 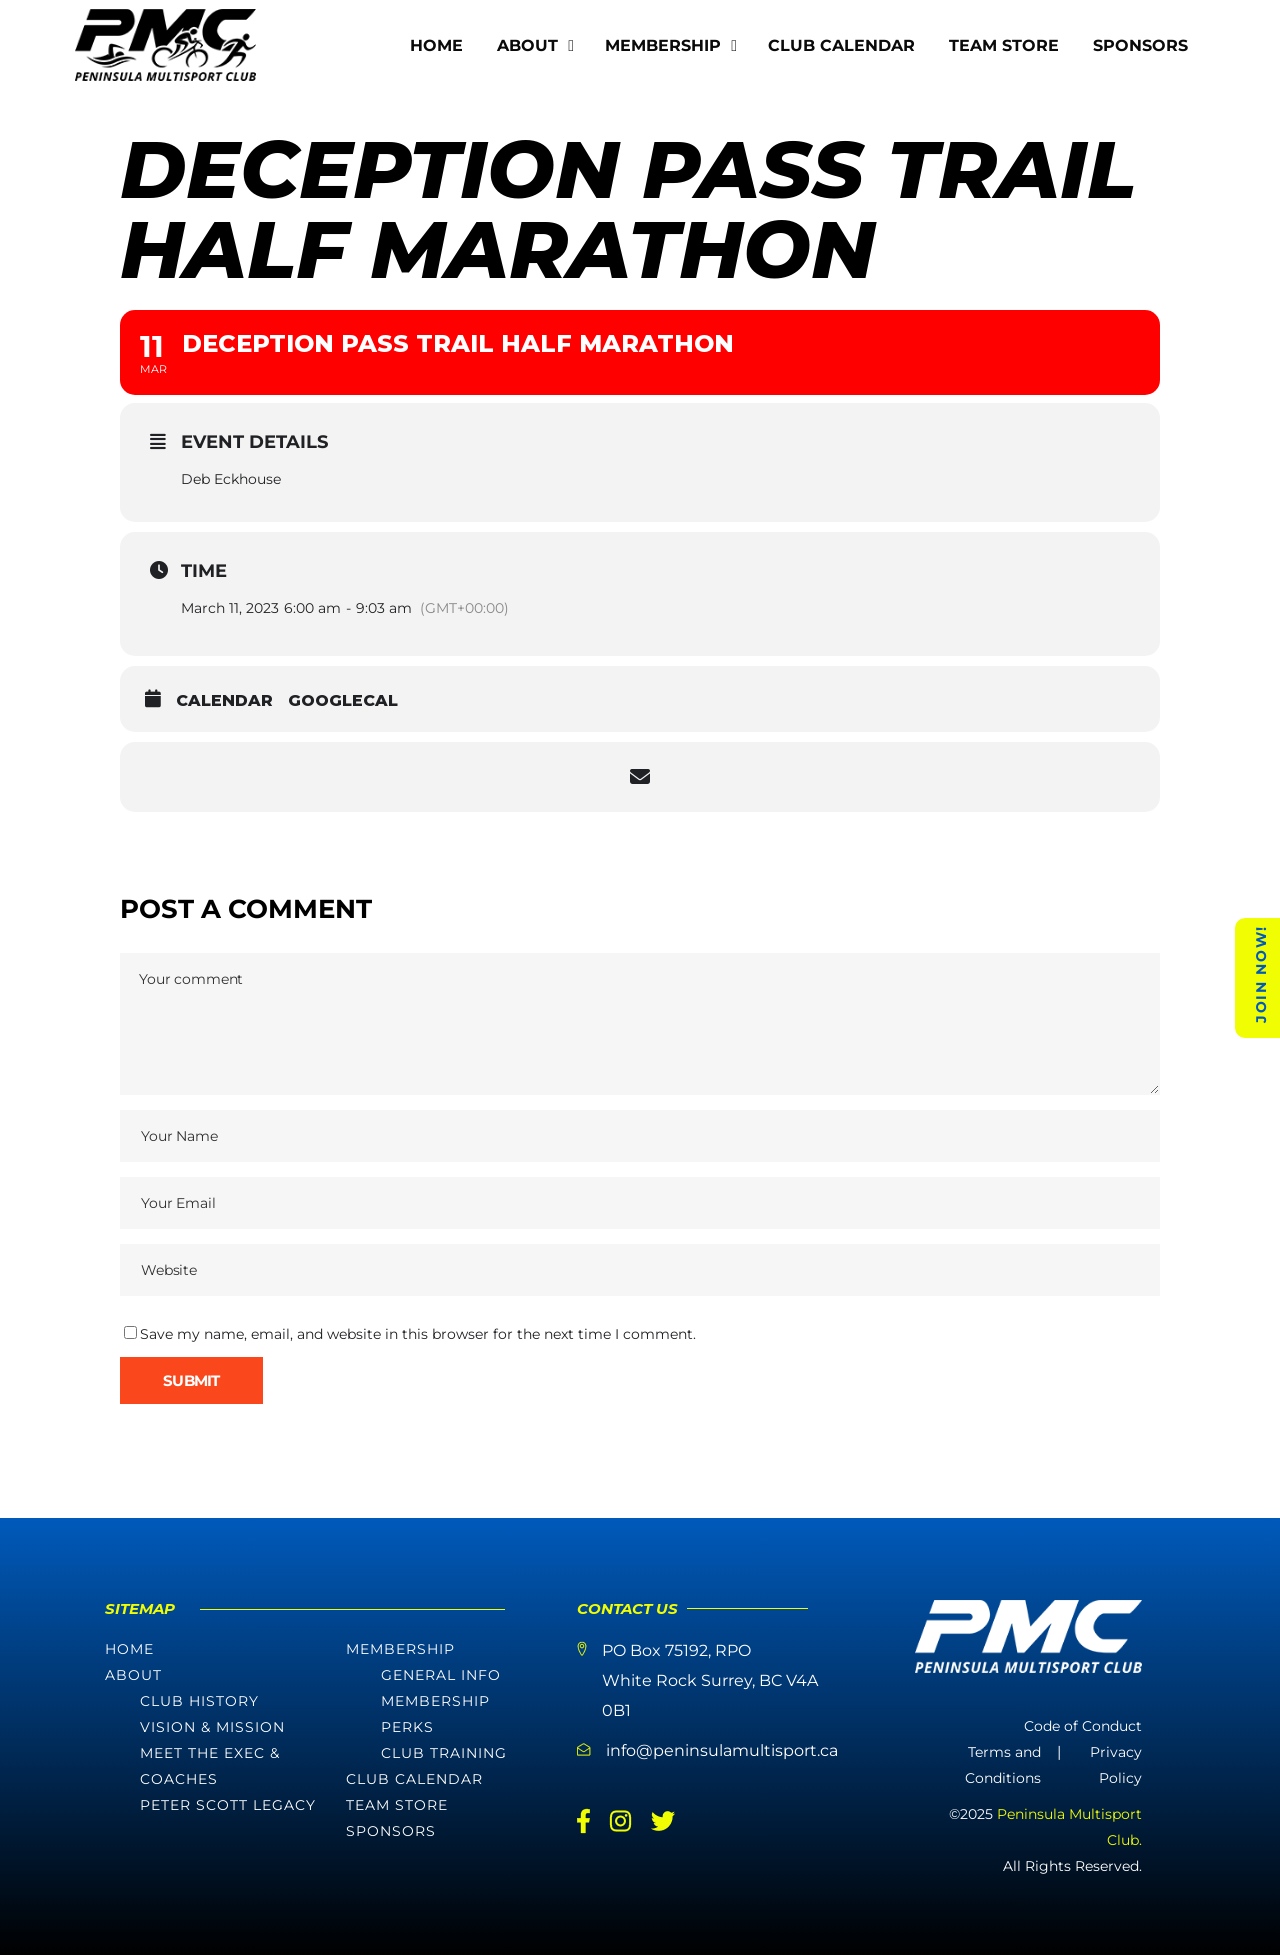 I want to click on Calendar, so click(x=224, y=700).